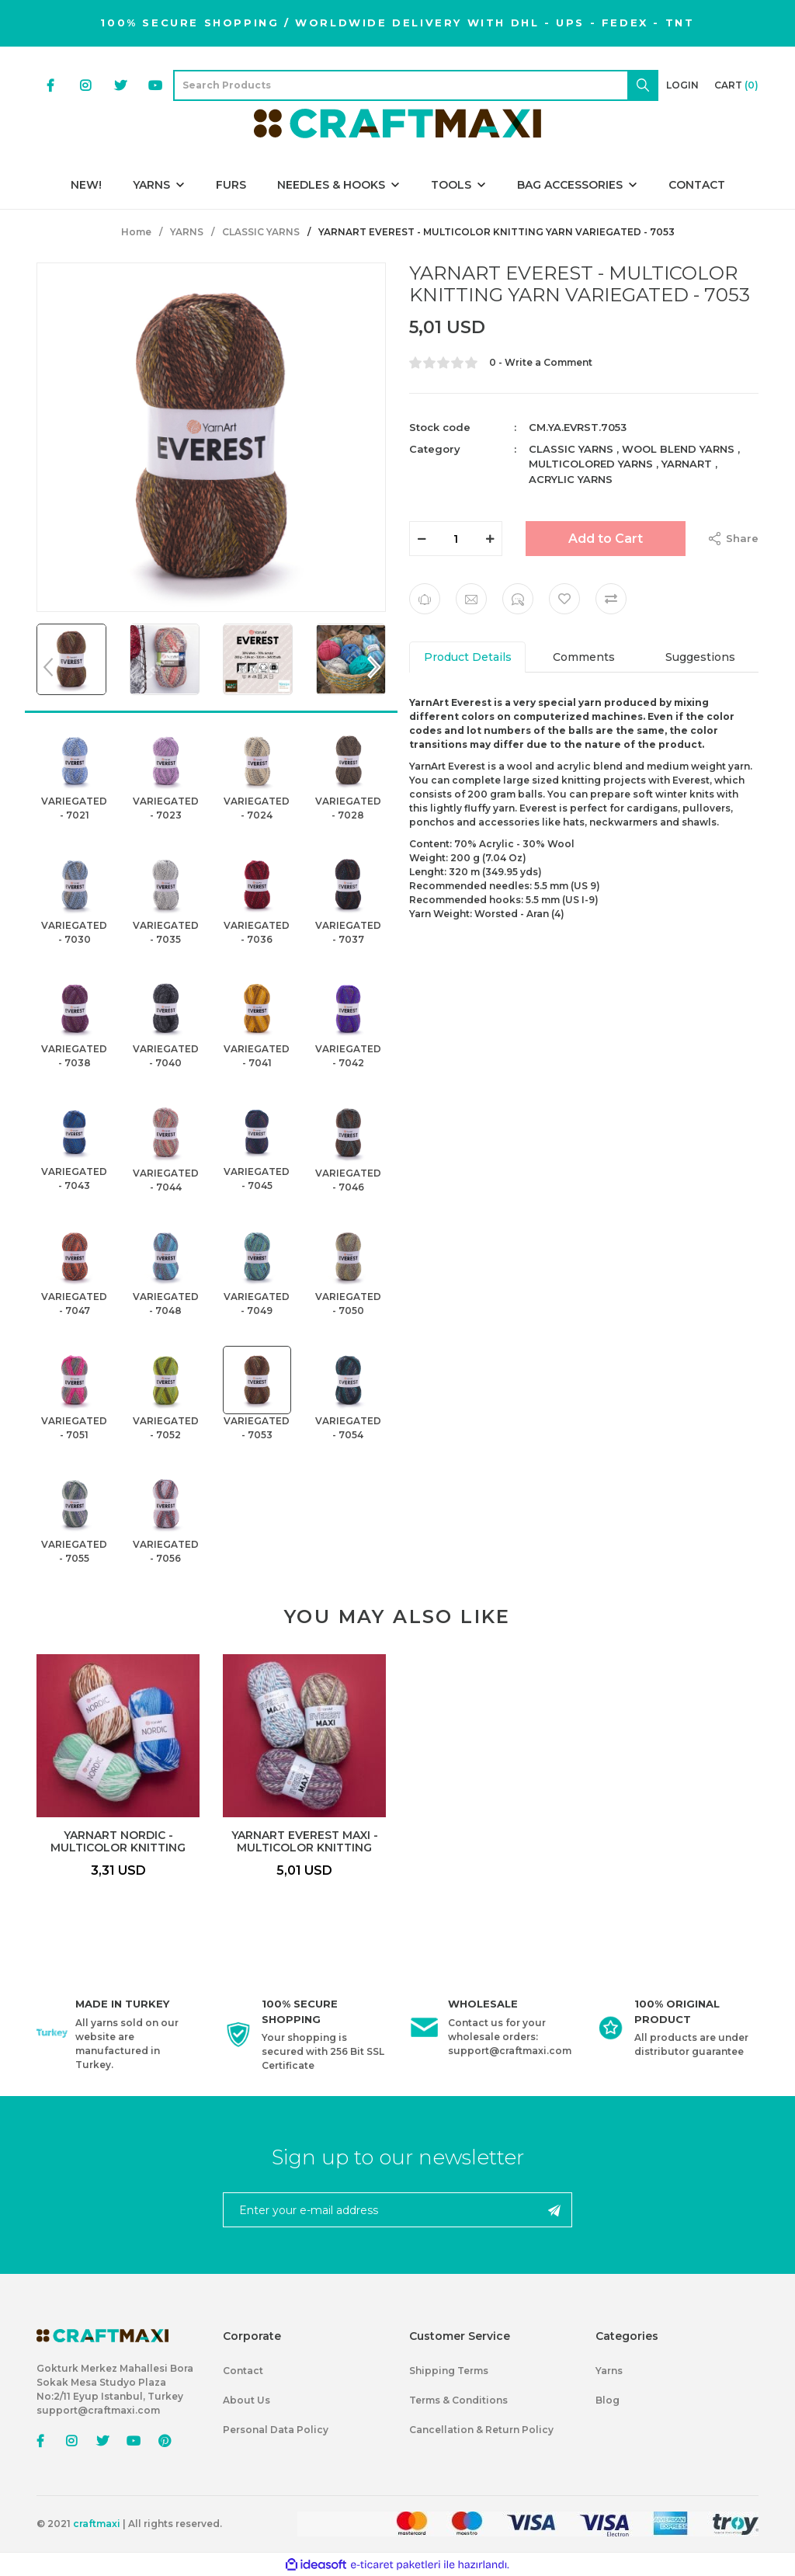 The image size is (795, 2576). I want to click on Contact, so click(243, 2370).